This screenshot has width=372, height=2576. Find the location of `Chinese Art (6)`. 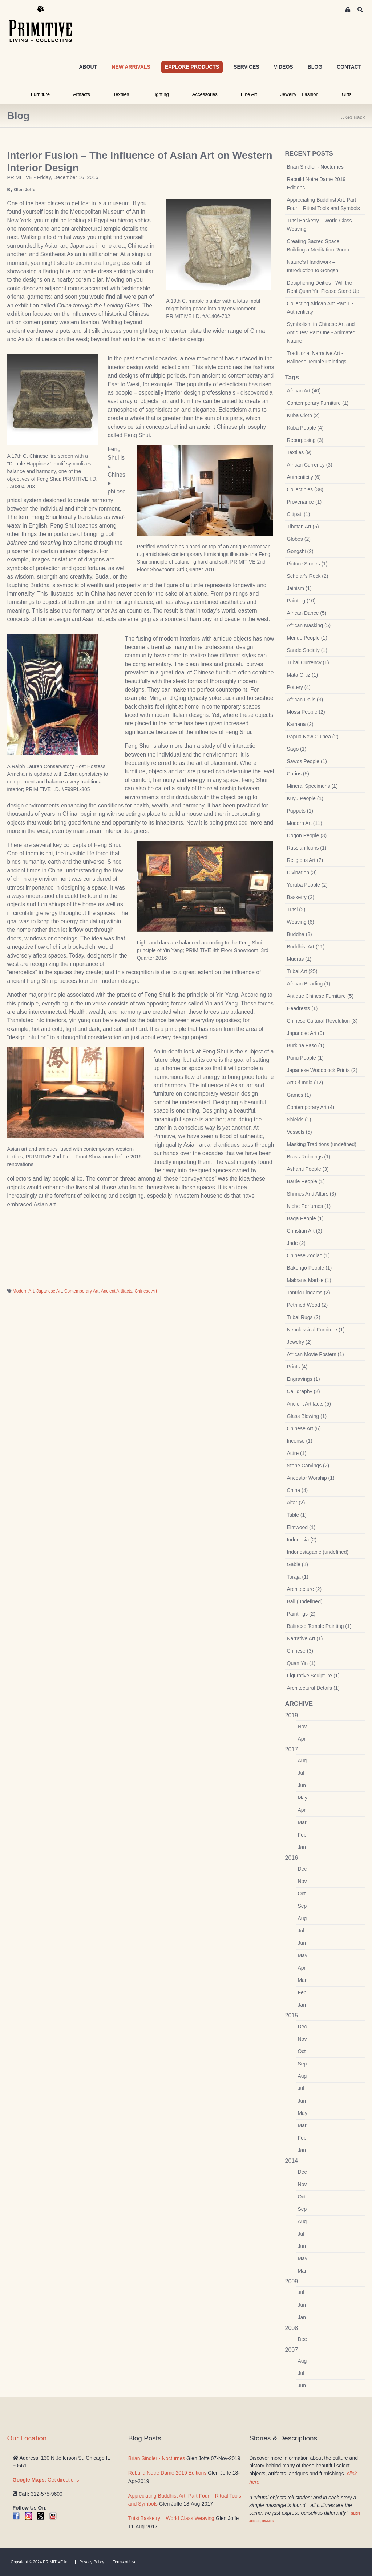

Chinese Art (6) is located at coordinates (304, 1428).